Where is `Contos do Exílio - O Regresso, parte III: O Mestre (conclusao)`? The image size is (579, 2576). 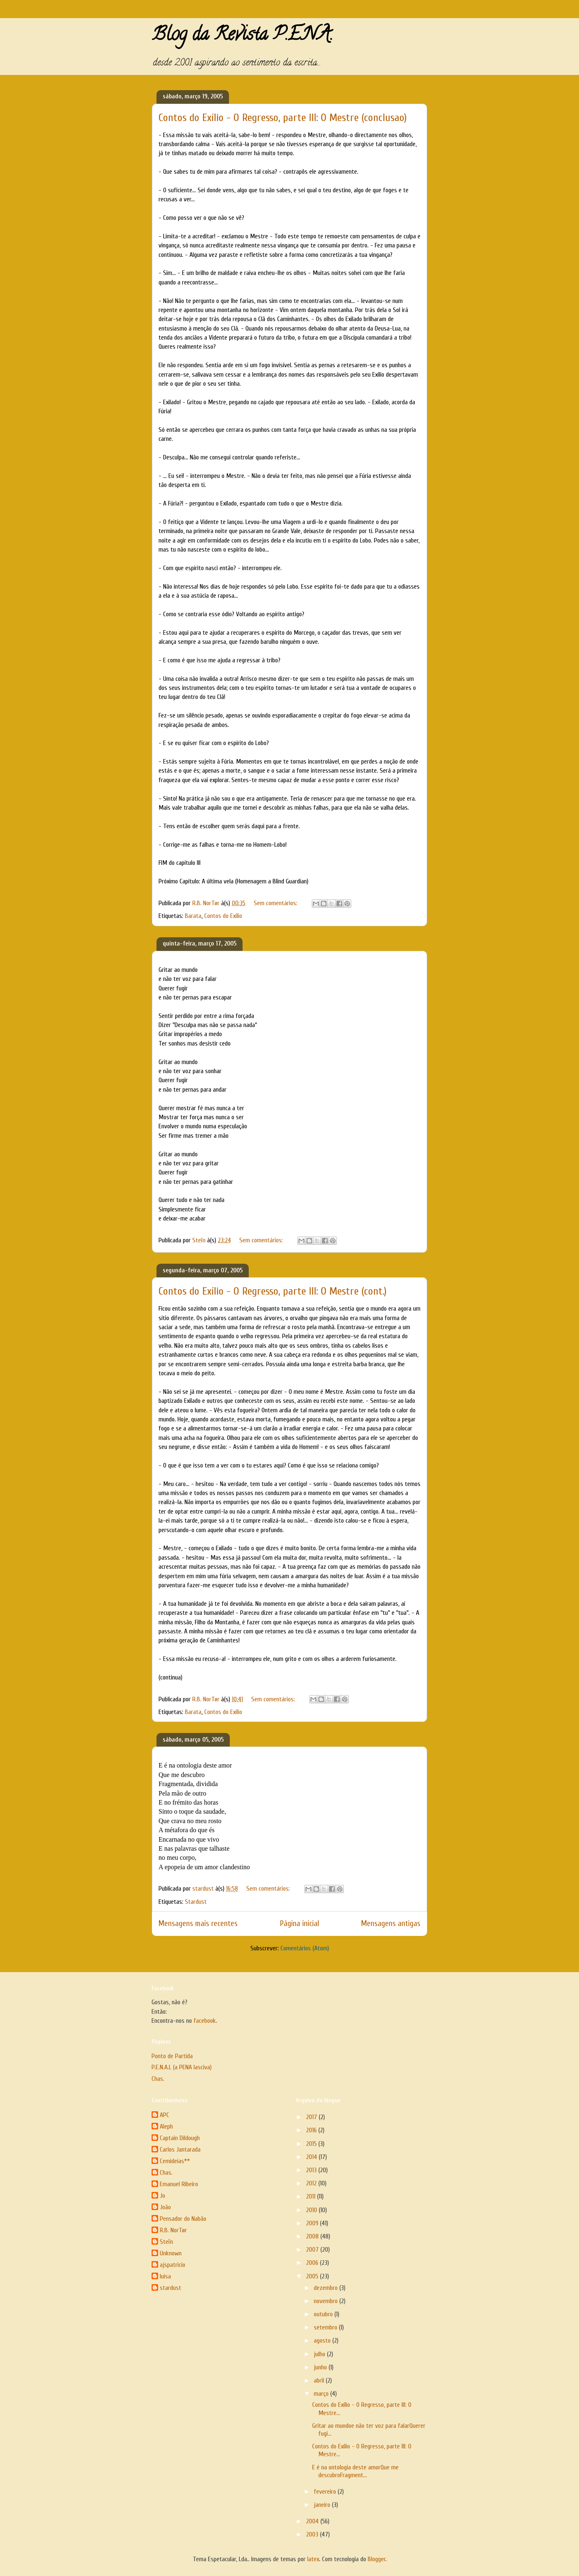 Contos do Exílio - O Regresso, parte III: O Mestre (conclusao) is located at coordinates (283, 118).